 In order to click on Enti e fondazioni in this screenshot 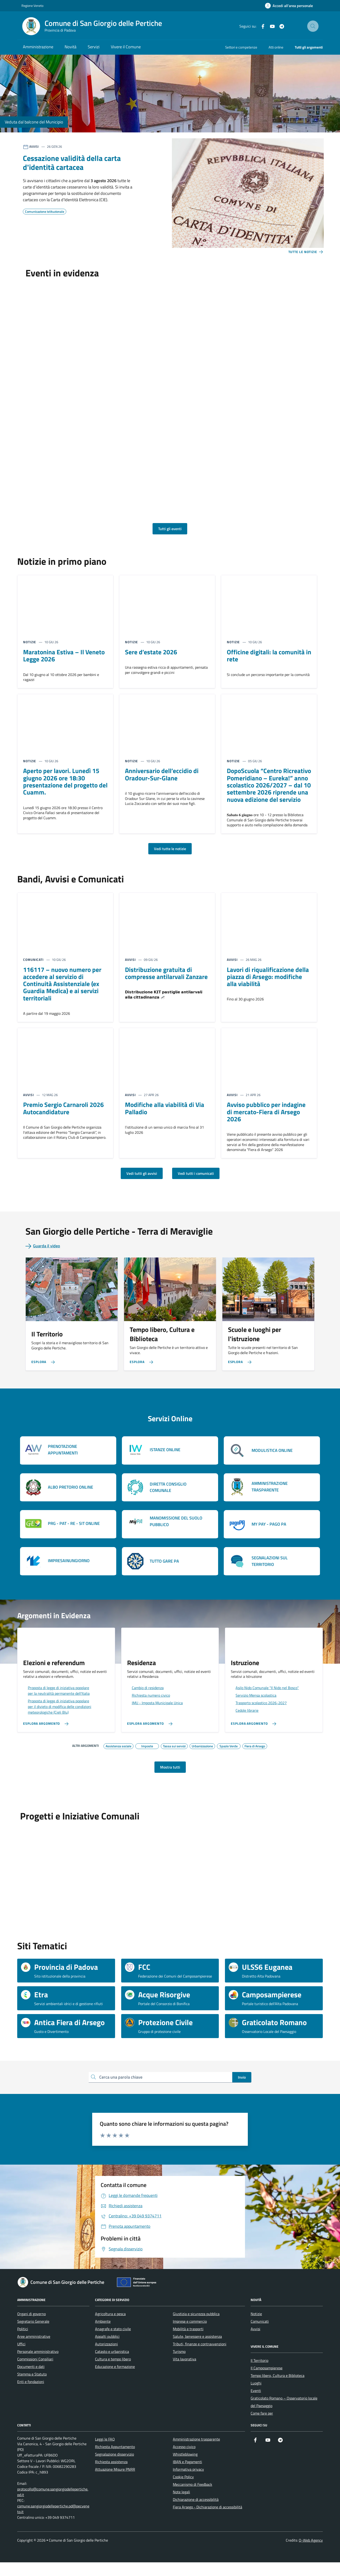, I will do `click(30, 2395)`.